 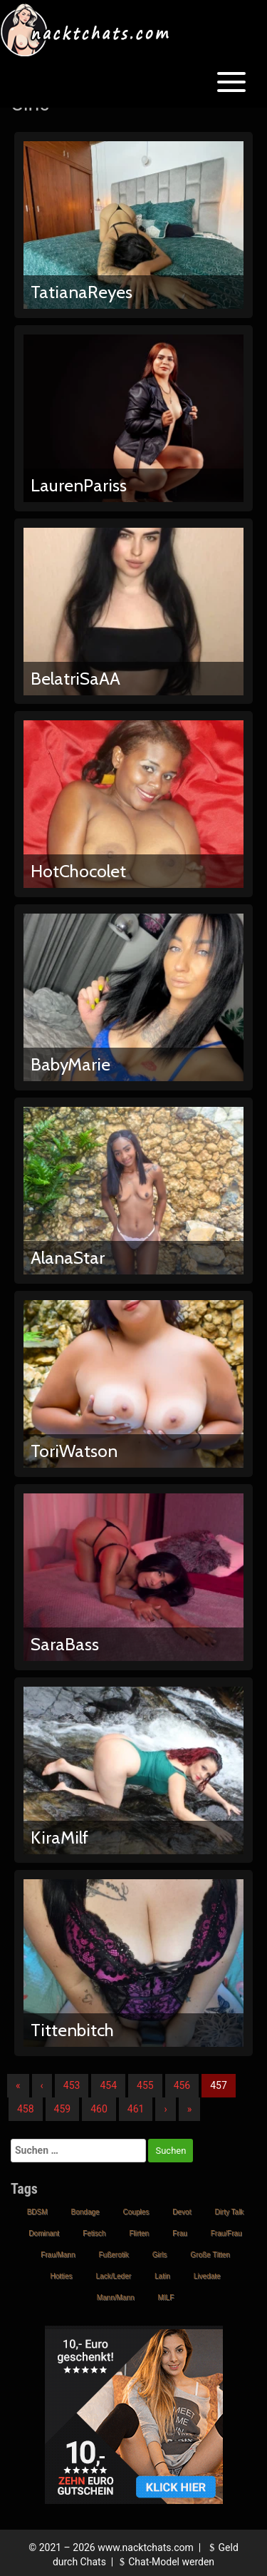 What do you see at coordinates (166, 2297) in the screenshot?
I see `MILF` at bounding box center [166, 2297].